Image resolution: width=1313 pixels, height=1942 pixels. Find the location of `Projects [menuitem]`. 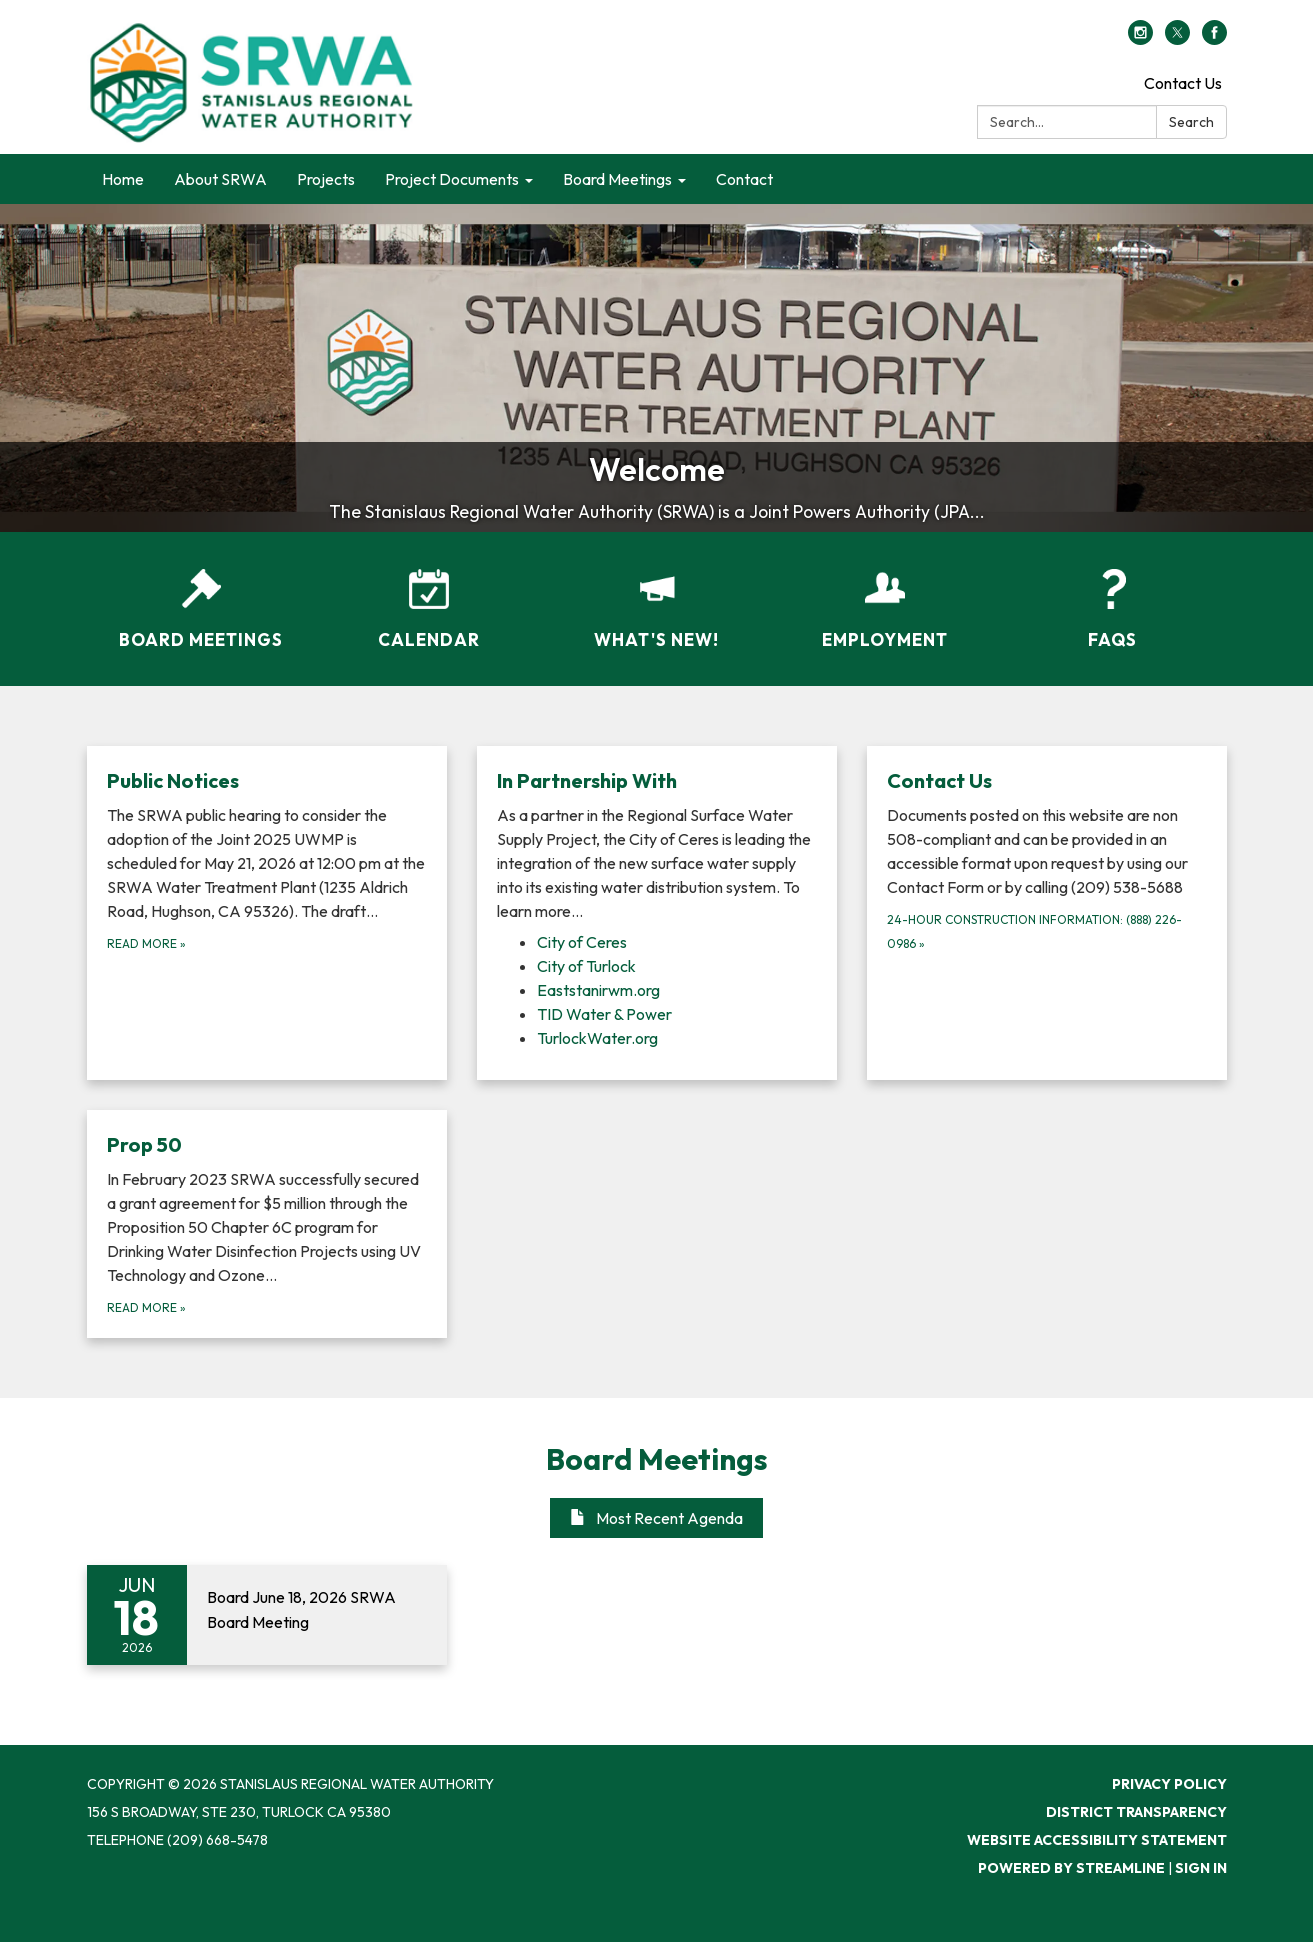

Projects [menuitem] is located at coordinates (326, 179).